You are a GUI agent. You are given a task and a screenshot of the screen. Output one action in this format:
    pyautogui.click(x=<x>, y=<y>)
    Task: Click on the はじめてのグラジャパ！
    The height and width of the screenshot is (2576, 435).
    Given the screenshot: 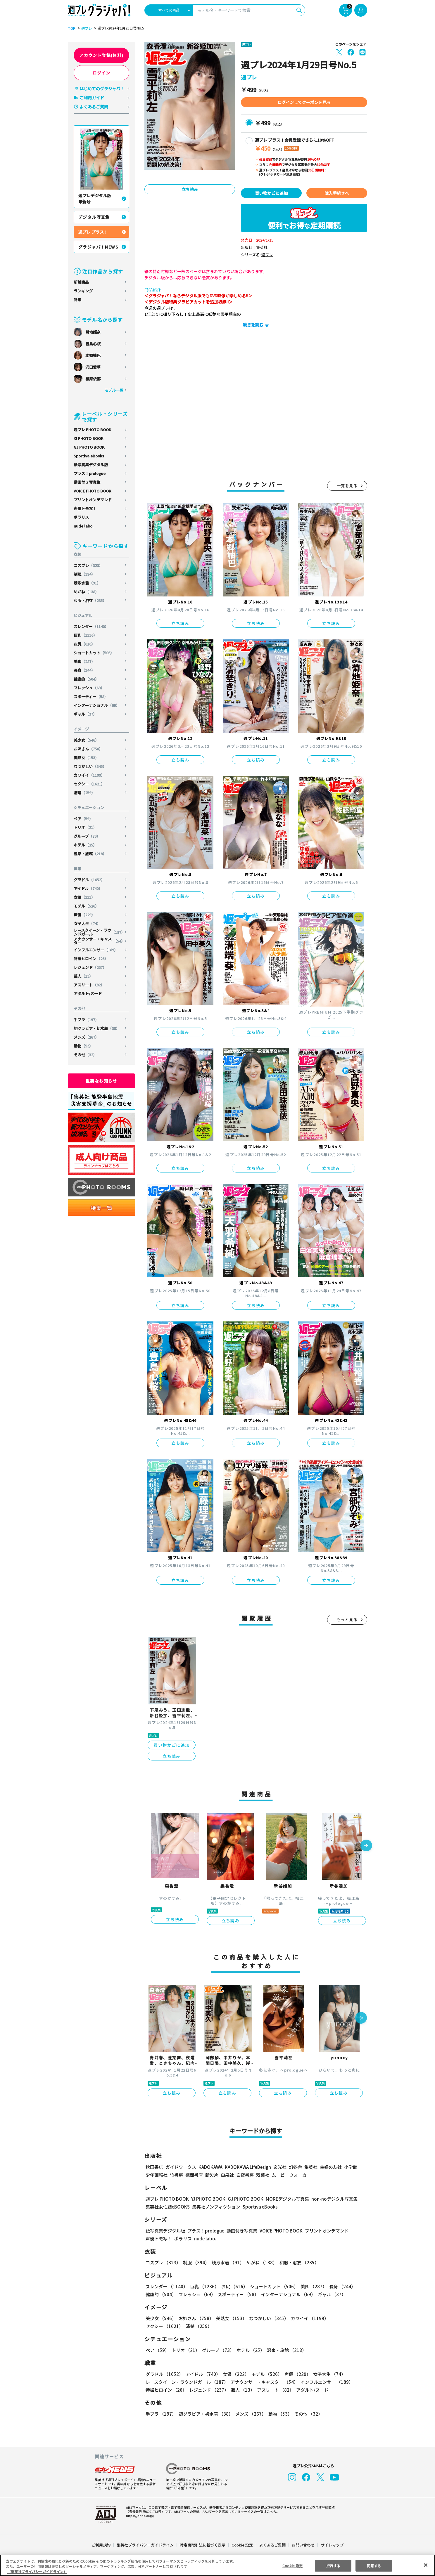 What is the action you would take?
    pyautogui.click(x=102, y=88)
    